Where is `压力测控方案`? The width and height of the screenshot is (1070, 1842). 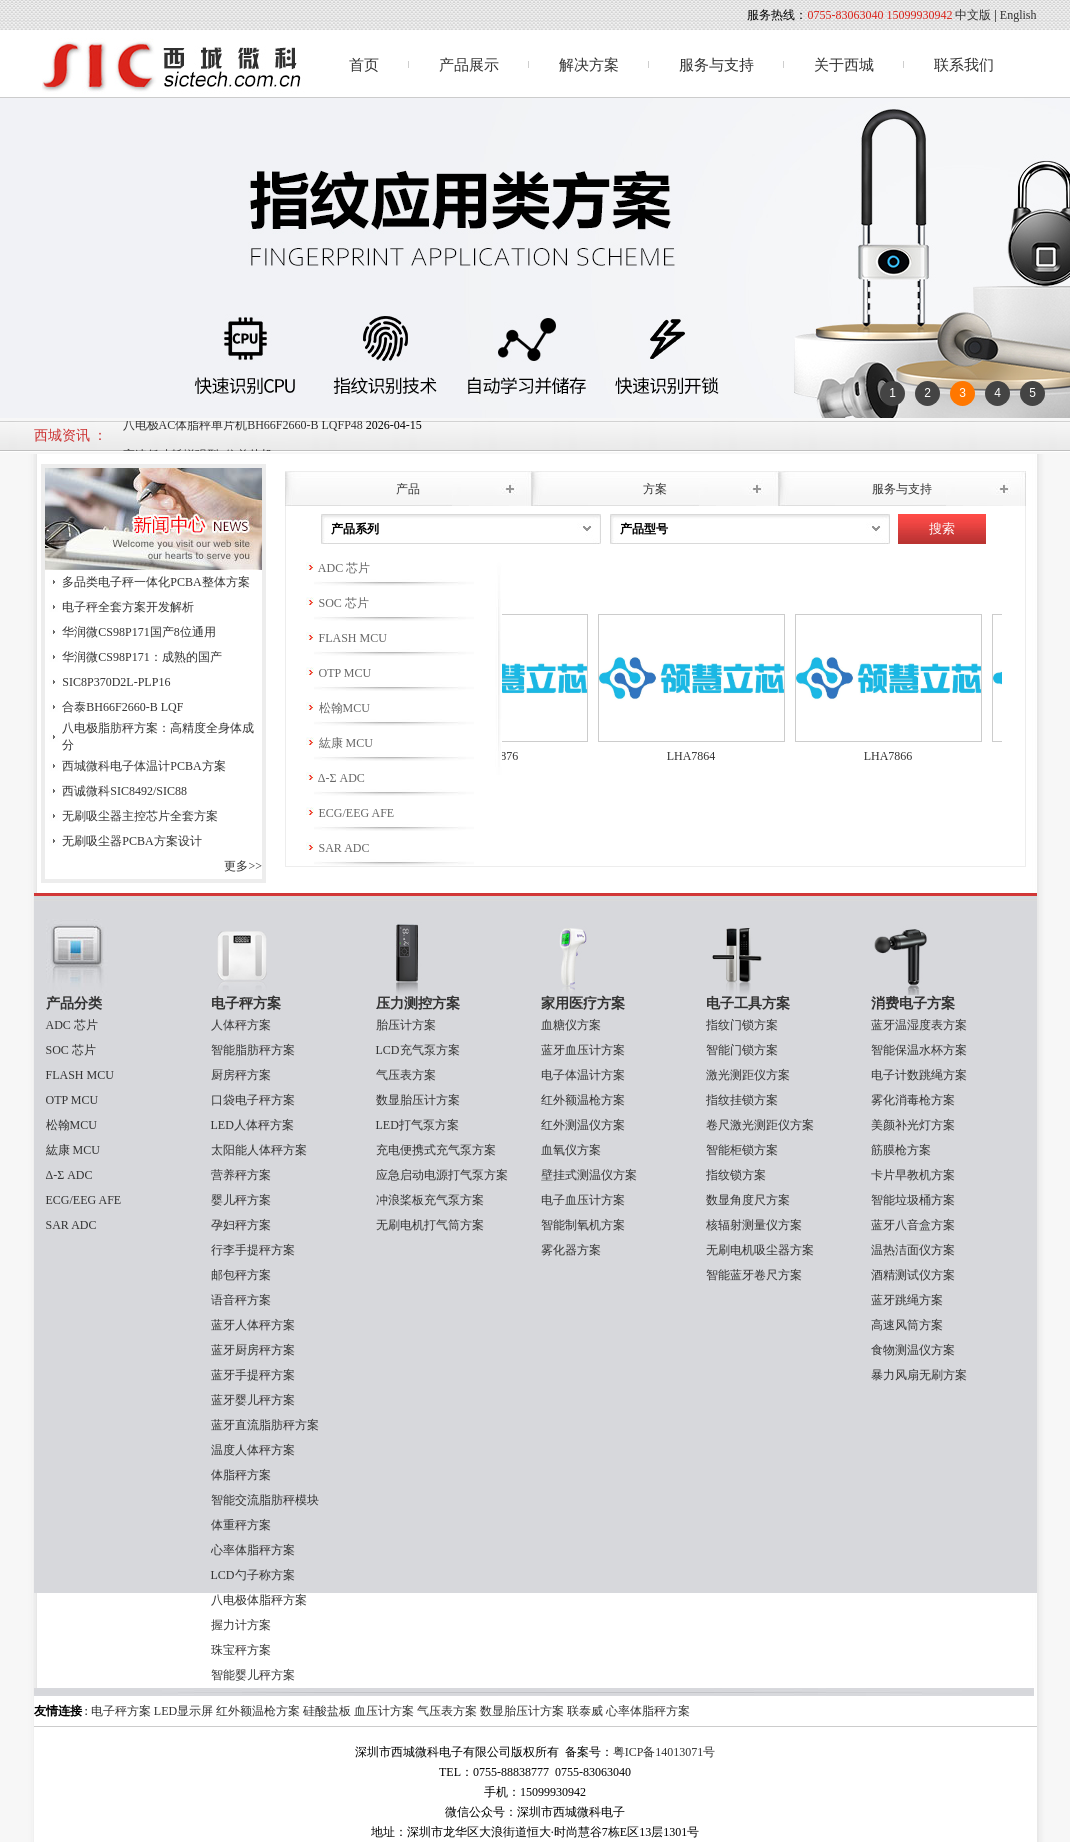 压力测控方案 is located at coordinates (418, 1003).